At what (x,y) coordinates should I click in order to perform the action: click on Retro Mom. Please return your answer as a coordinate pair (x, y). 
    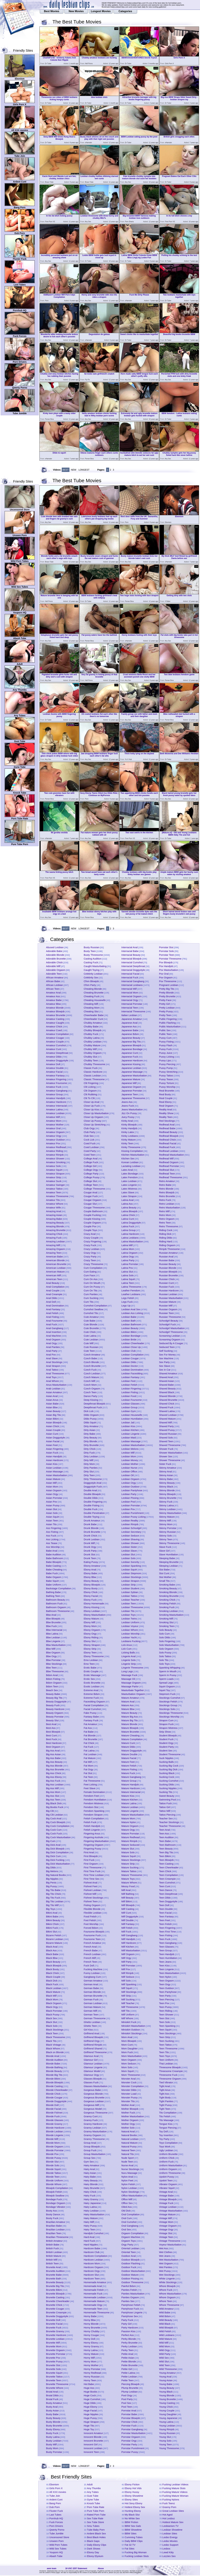
    Looking at the image, I should click on (165, 1215).